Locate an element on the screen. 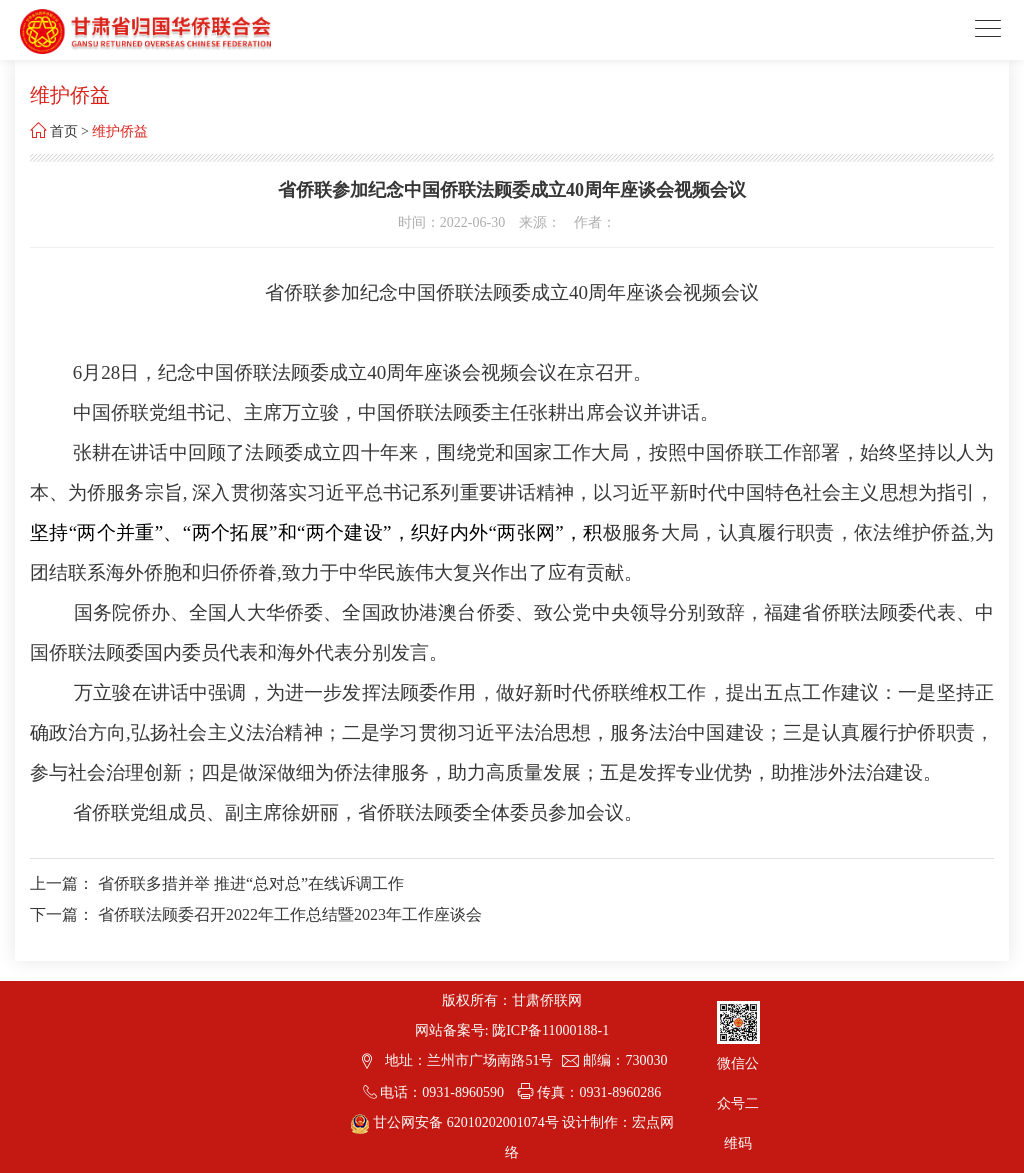 The image size is (1024, 1173). 下一篇： 省侨联法顾委召开2022年工作总结暨2023年工作座谈会 is located at coordinates (256, 914).